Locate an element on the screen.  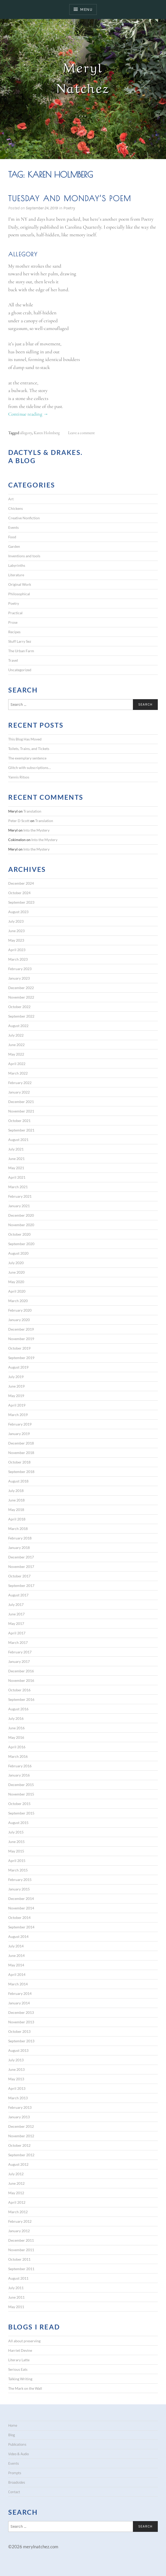
March 2012 is located at coordinates (18, 2212).